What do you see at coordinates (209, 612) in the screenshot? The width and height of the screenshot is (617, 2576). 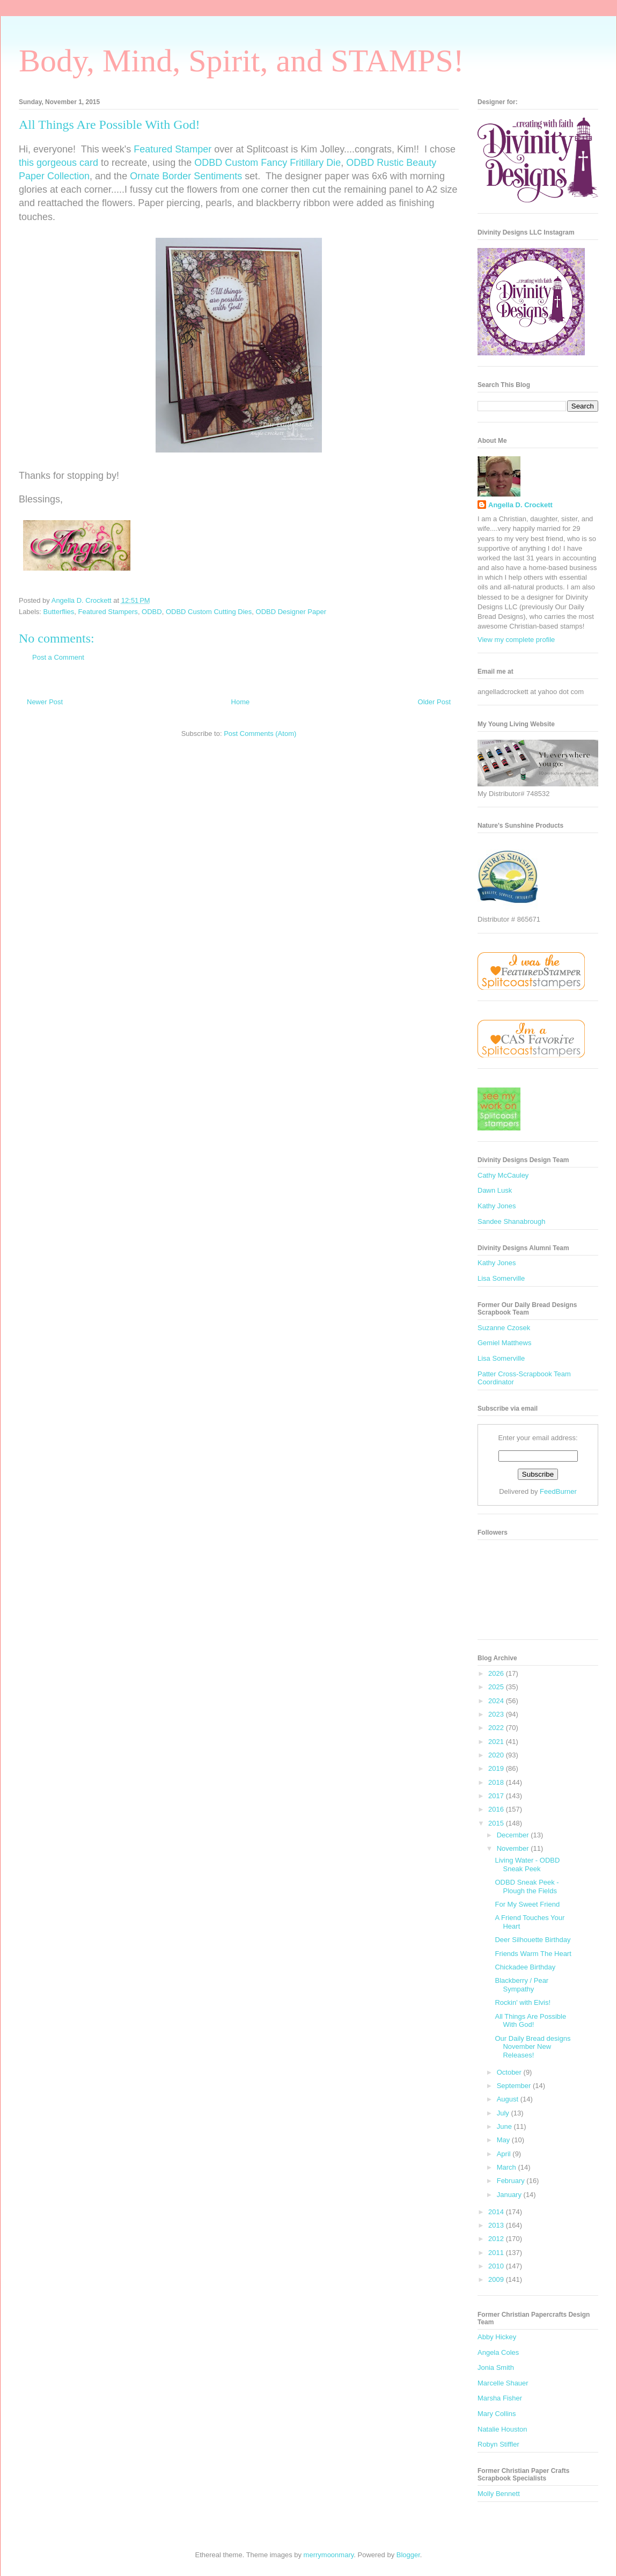 I see `ODBD Custom Cutting Dies` at bounding box center [209, 612].